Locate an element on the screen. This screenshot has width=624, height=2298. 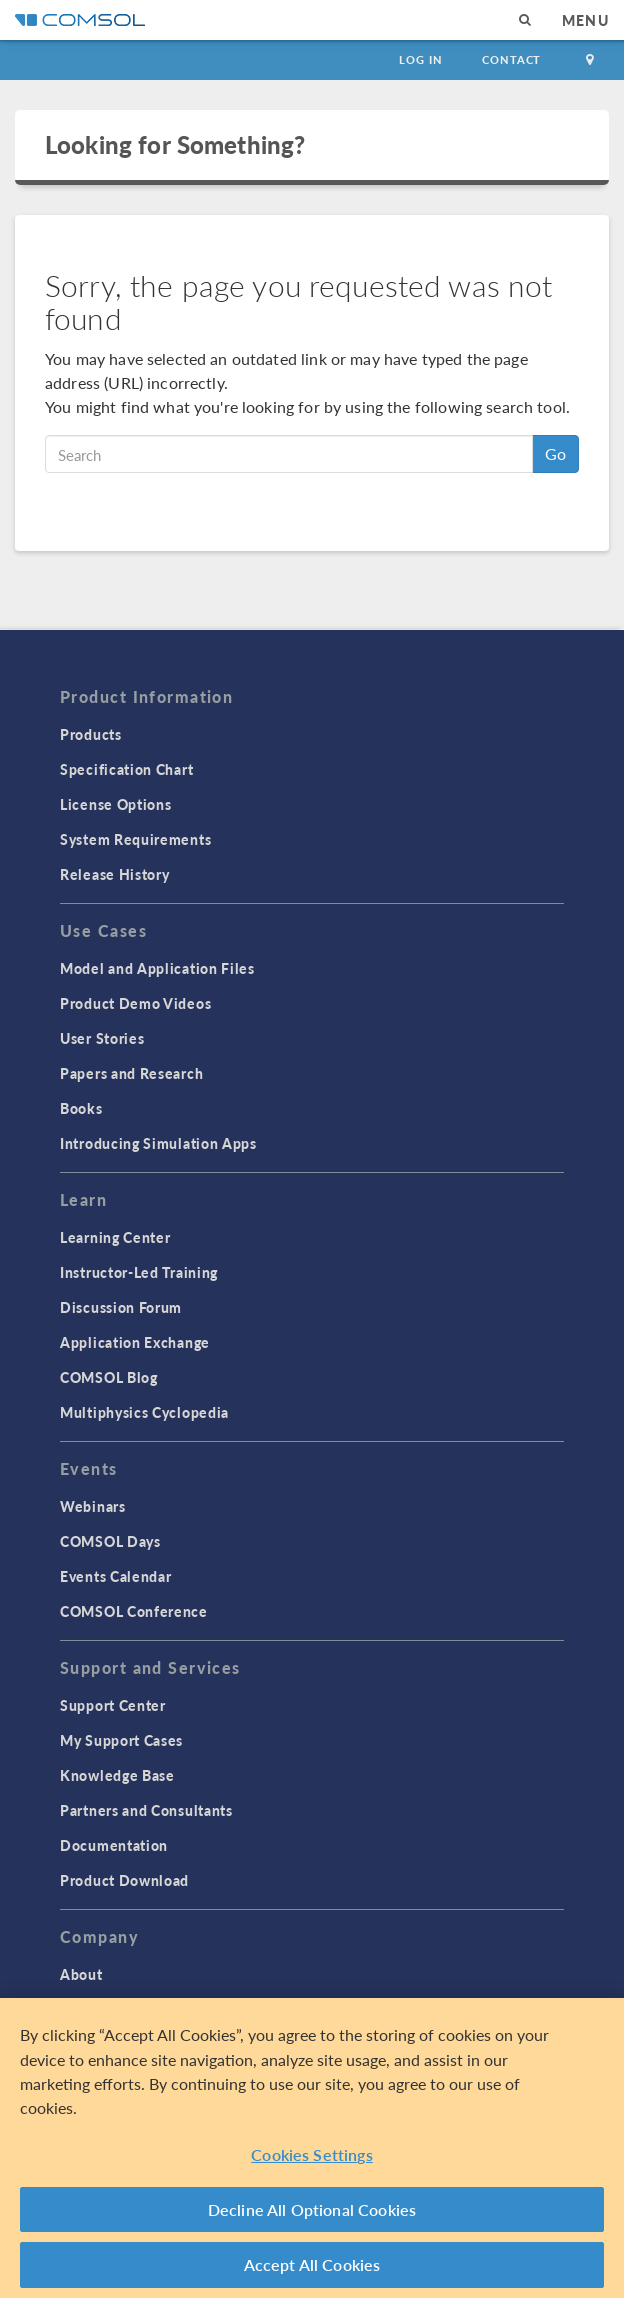
Partners and Consultants is located at coordinates (146, 1810).